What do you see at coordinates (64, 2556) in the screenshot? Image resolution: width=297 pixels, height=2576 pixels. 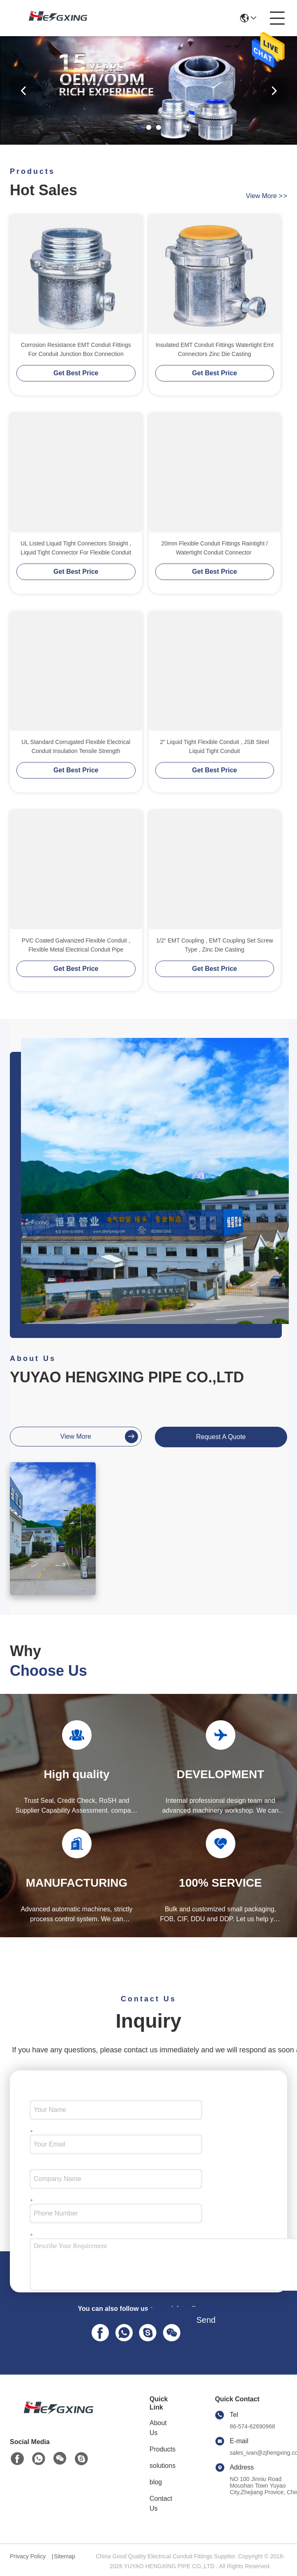 I see `Sitemap` at bounding box center [64, 2556].